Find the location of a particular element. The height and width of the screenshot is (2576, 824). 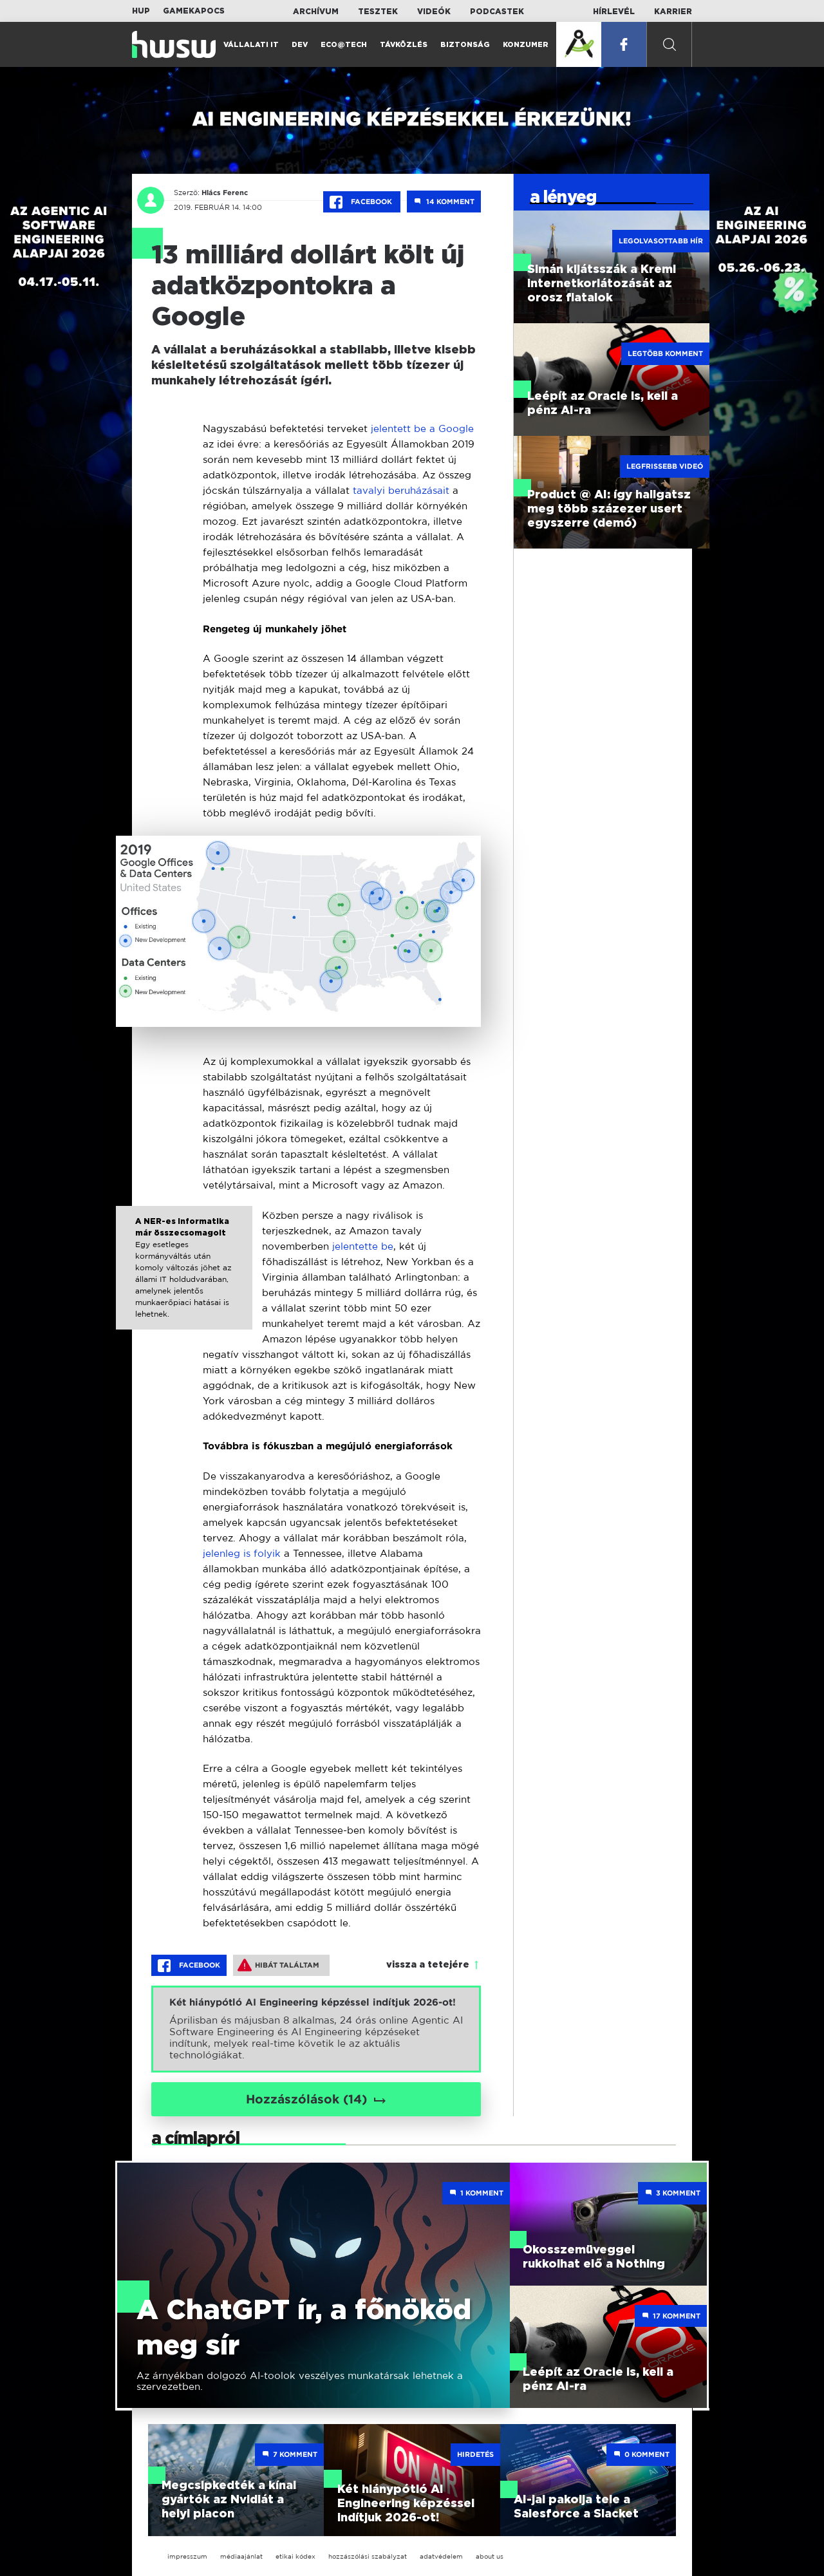

jelenleg is folyik is located at coordinates (242, 1553).